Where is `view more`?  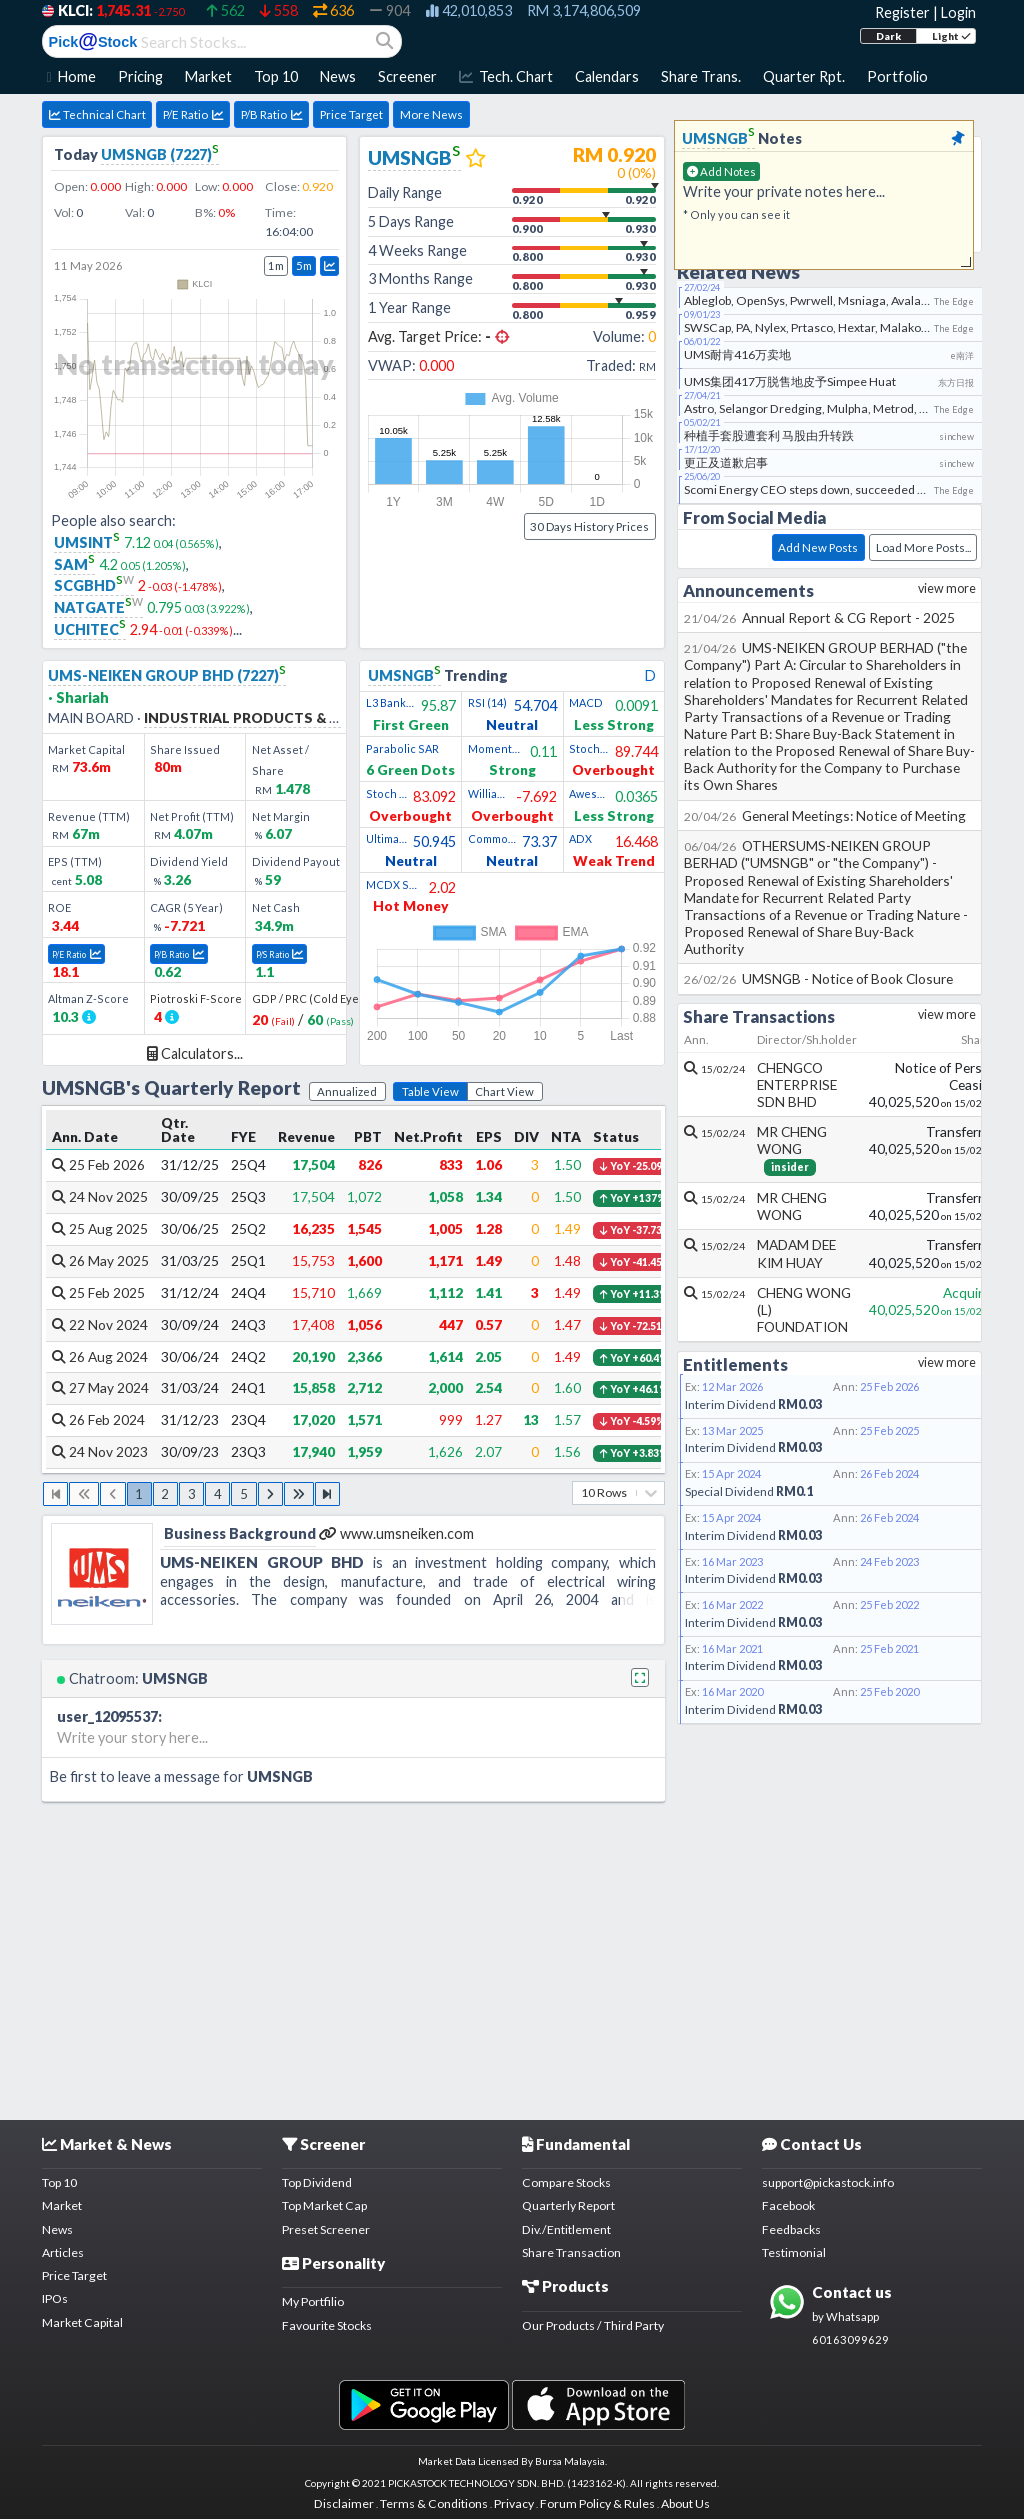
view more is located at coordinates (947, 588).